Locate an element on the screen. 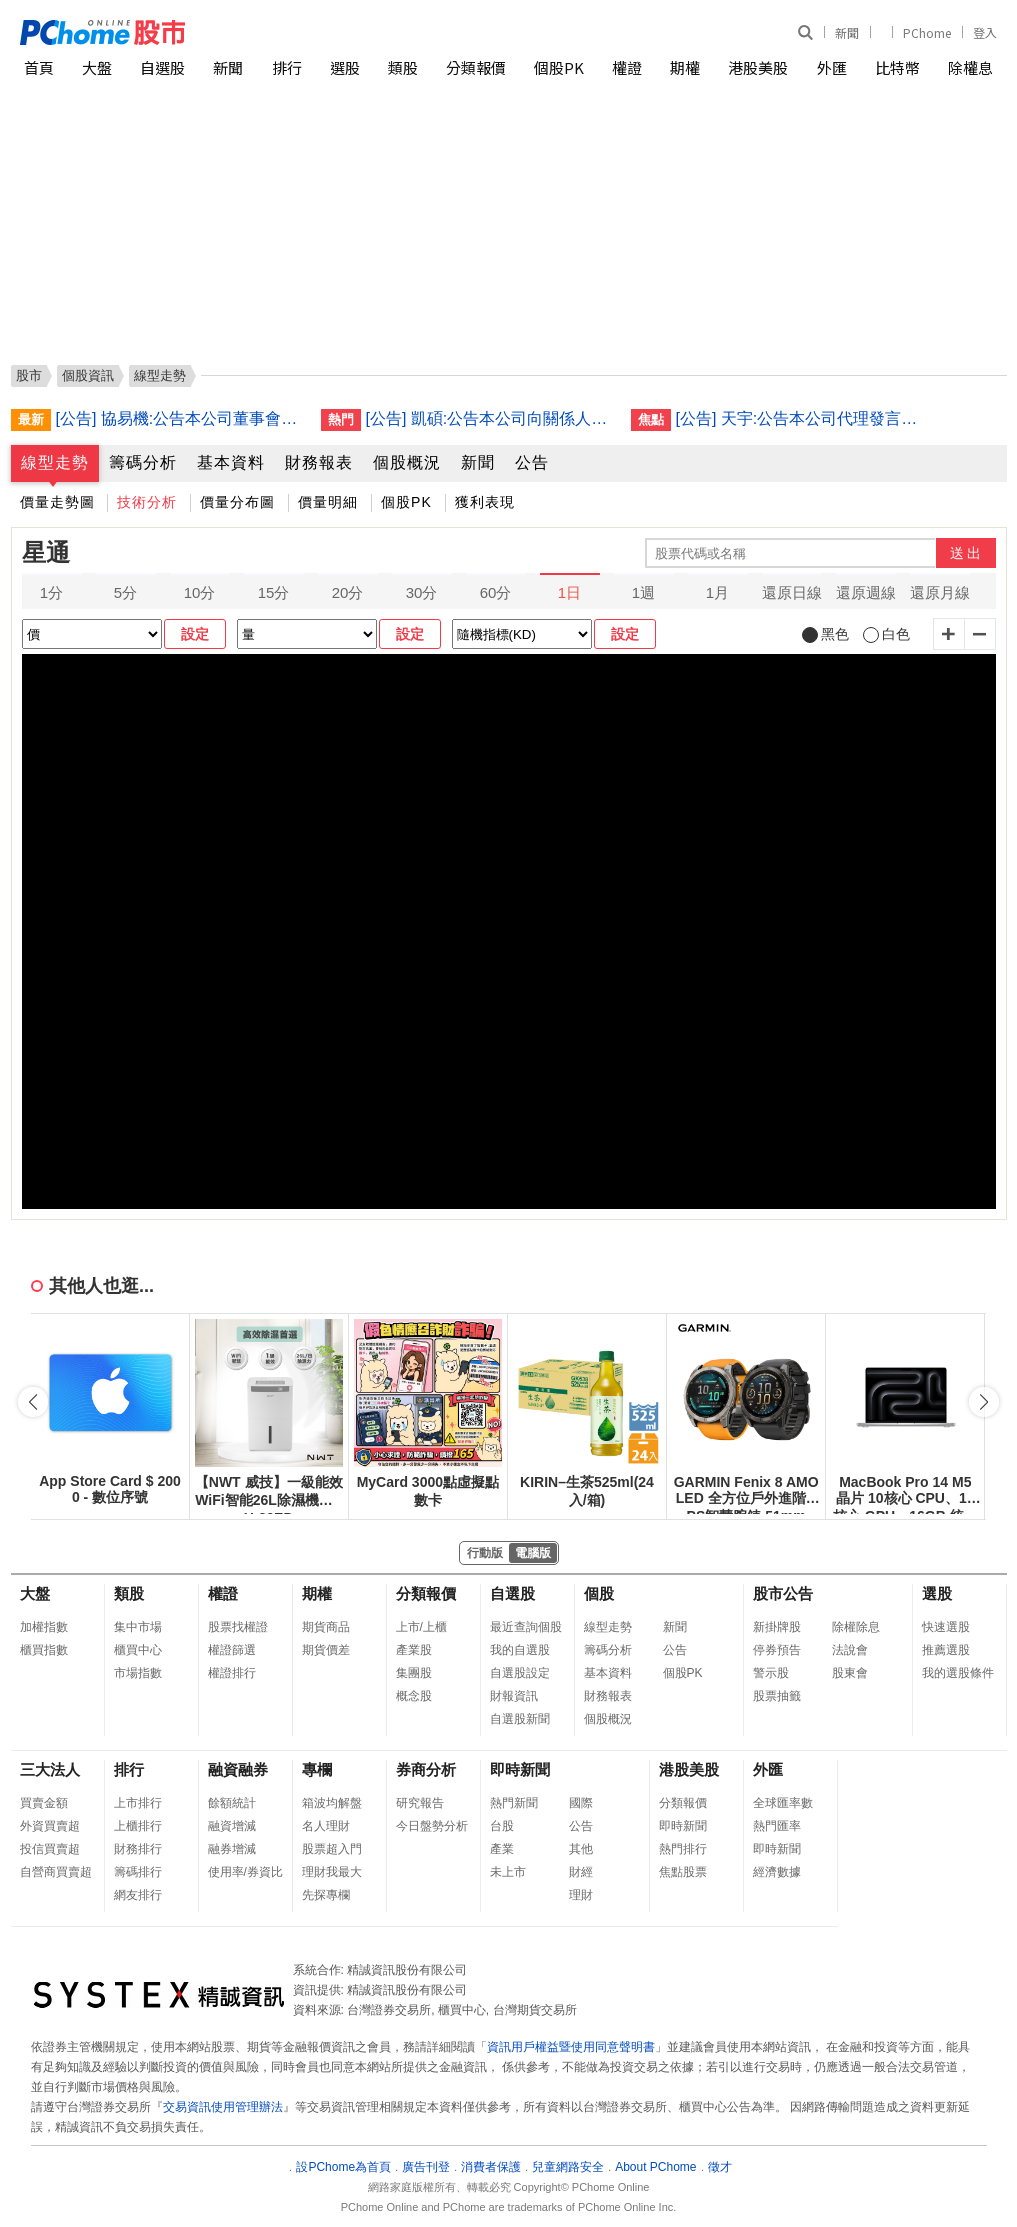 This screenshot has width=1017, height=2227. 餘額統計 is located at coordinates (232, 1803).